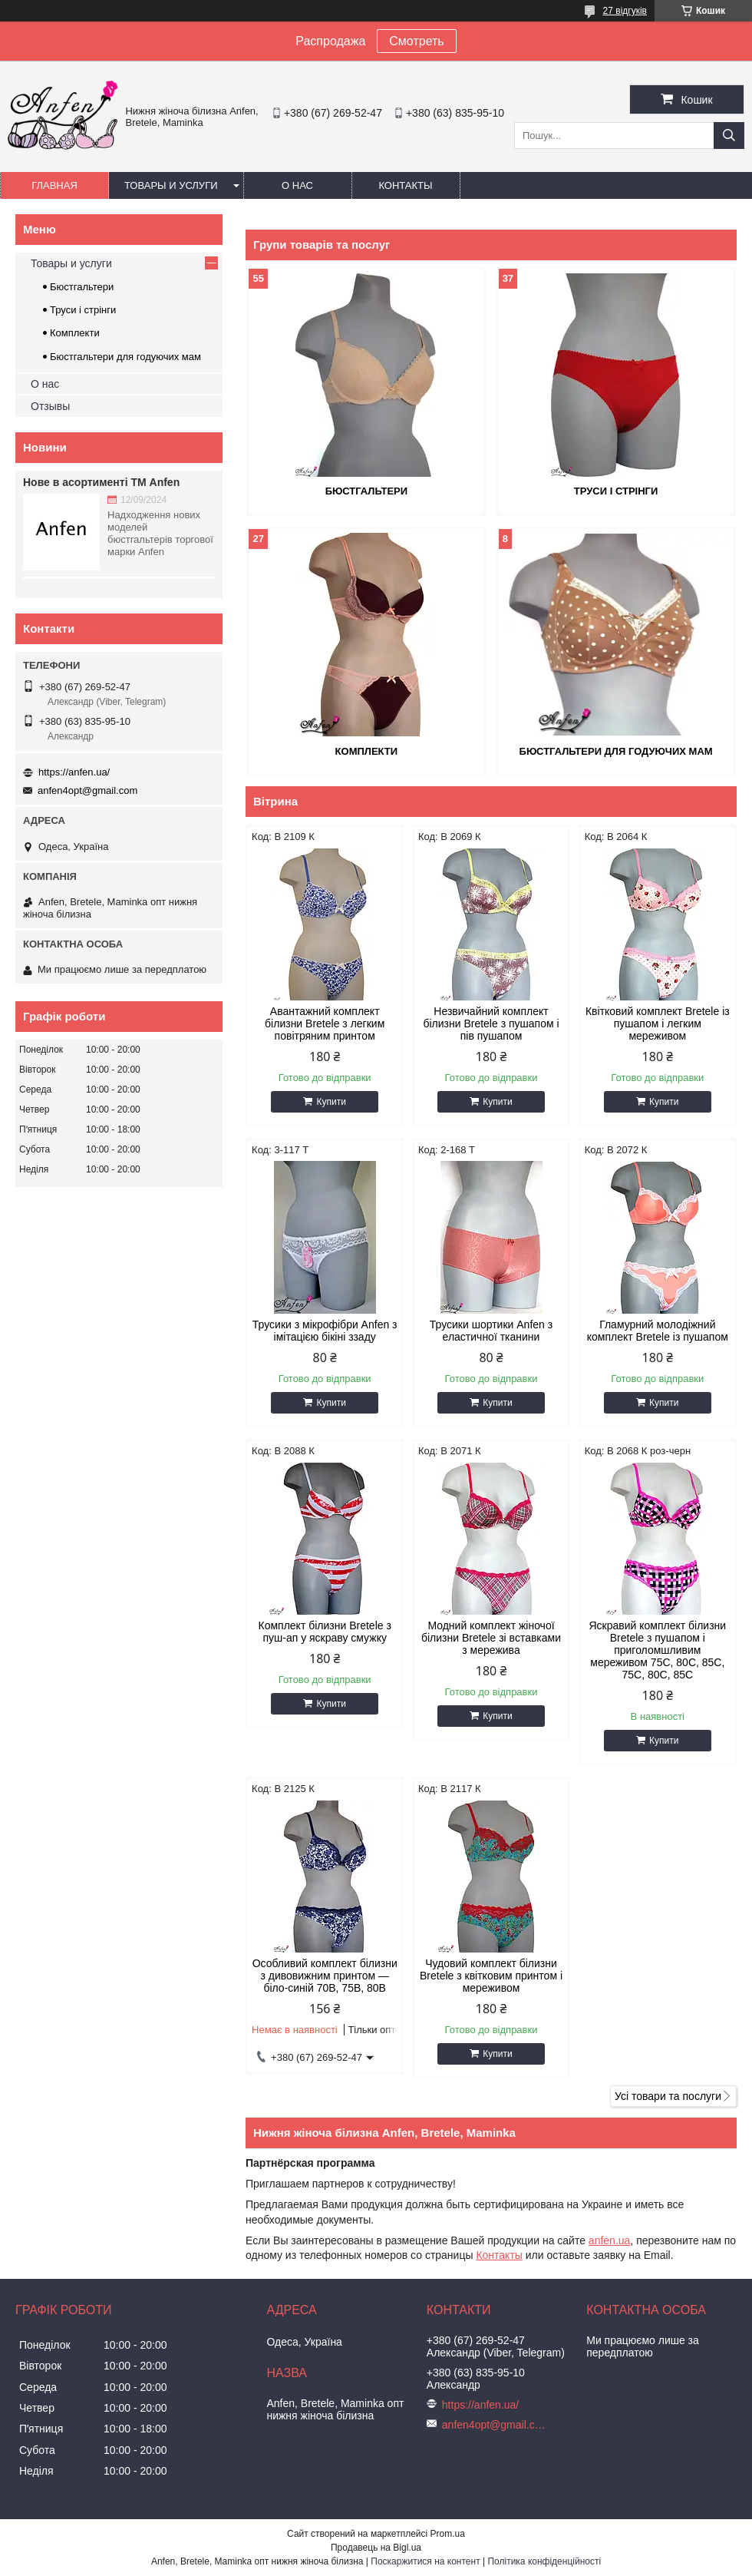  Describe the element at coordinates (544, 2561) in the screenshot. I see `Політика конфіденційності` at that location.